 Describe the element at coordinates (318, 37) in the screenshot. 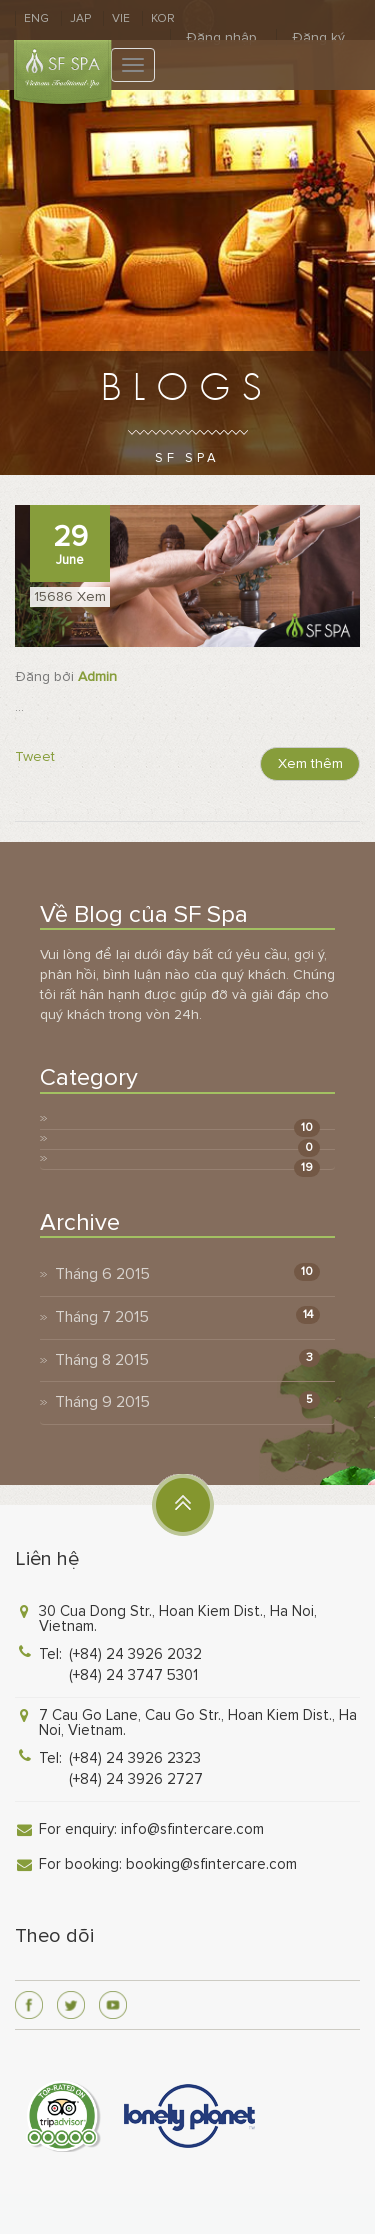

I see `Đăng ký` at that location.